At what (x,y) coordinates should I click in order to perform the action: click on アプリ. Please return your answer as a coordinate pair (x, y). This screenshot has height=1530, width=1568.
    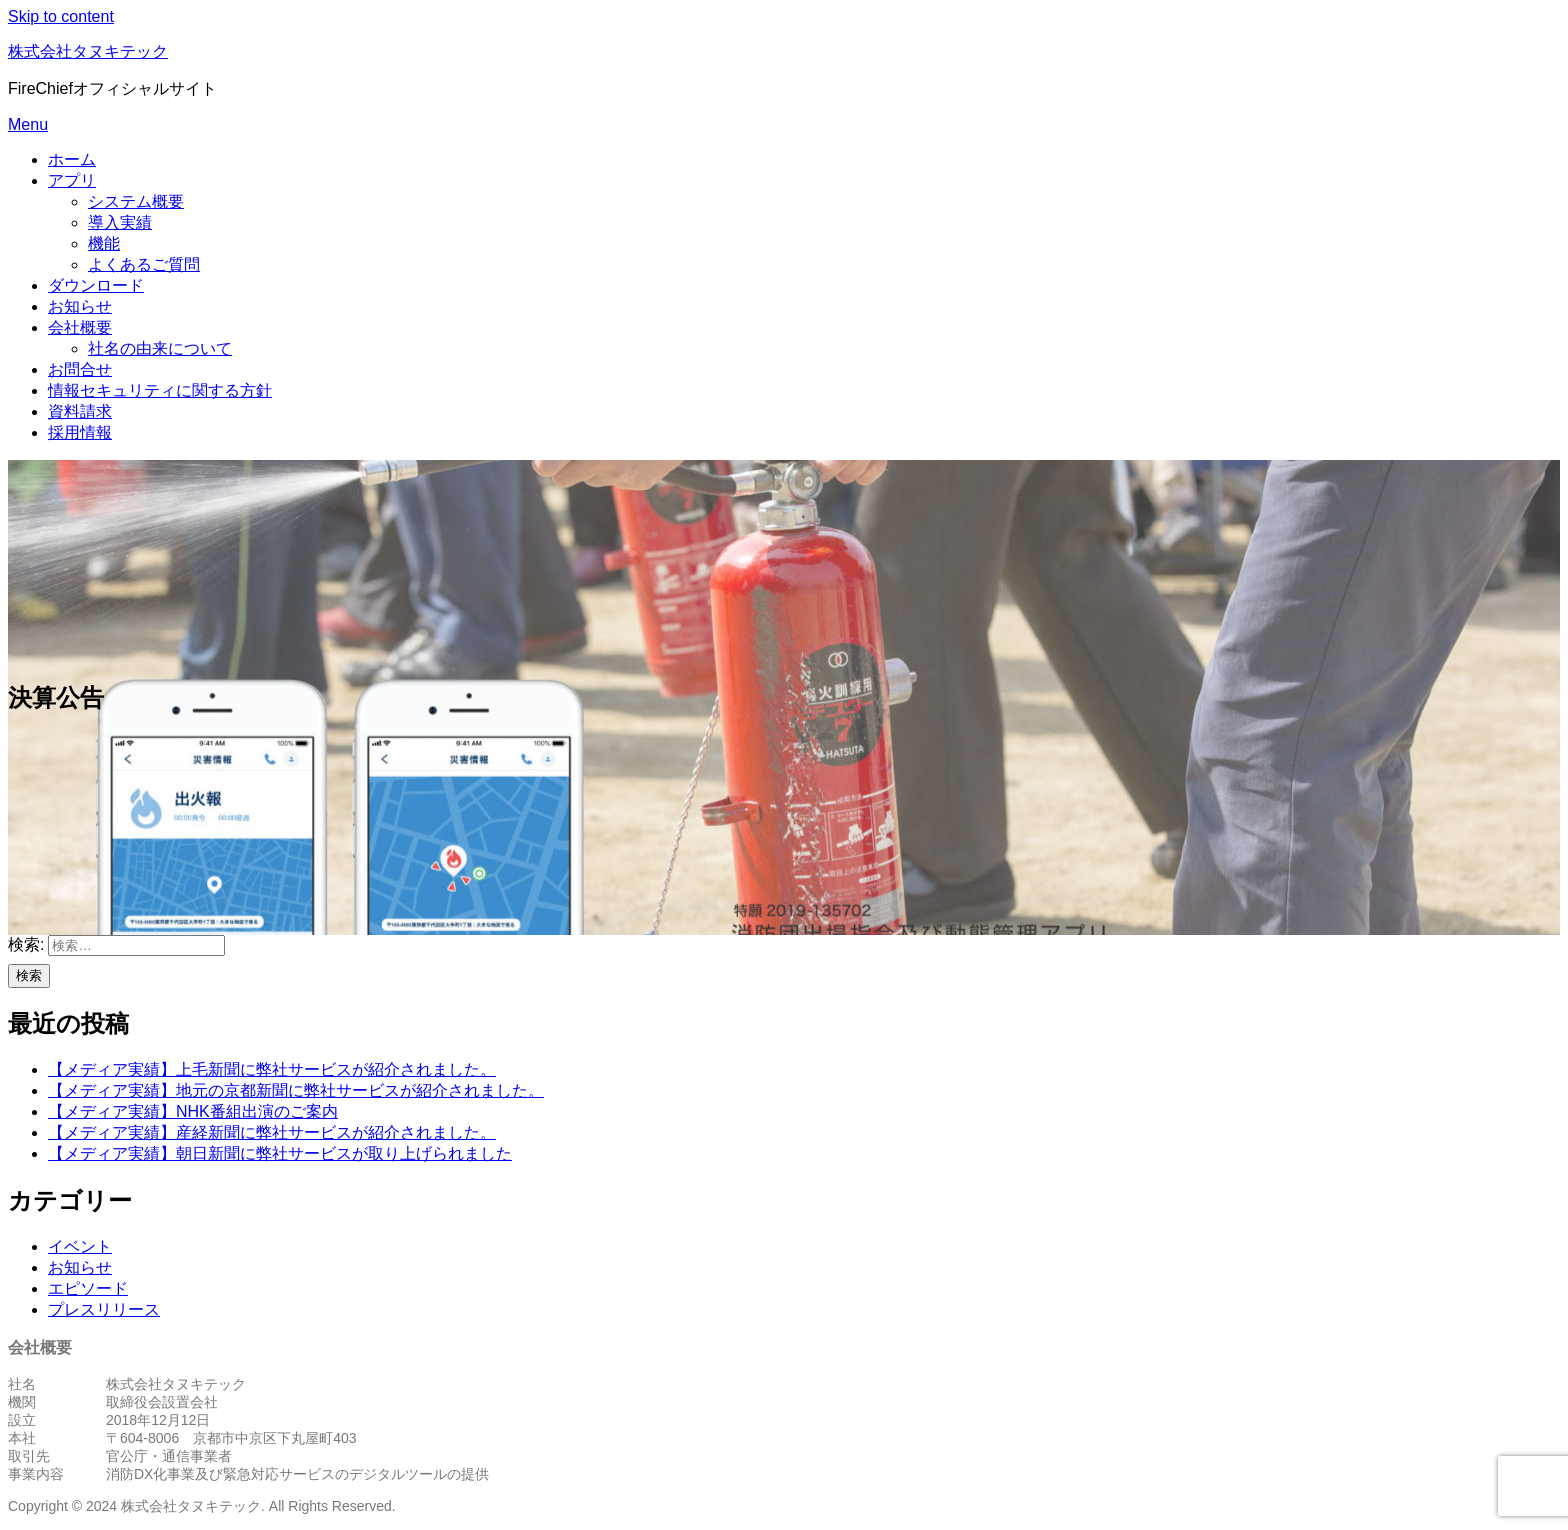
    Looking at the image, I should click on (72, 180).